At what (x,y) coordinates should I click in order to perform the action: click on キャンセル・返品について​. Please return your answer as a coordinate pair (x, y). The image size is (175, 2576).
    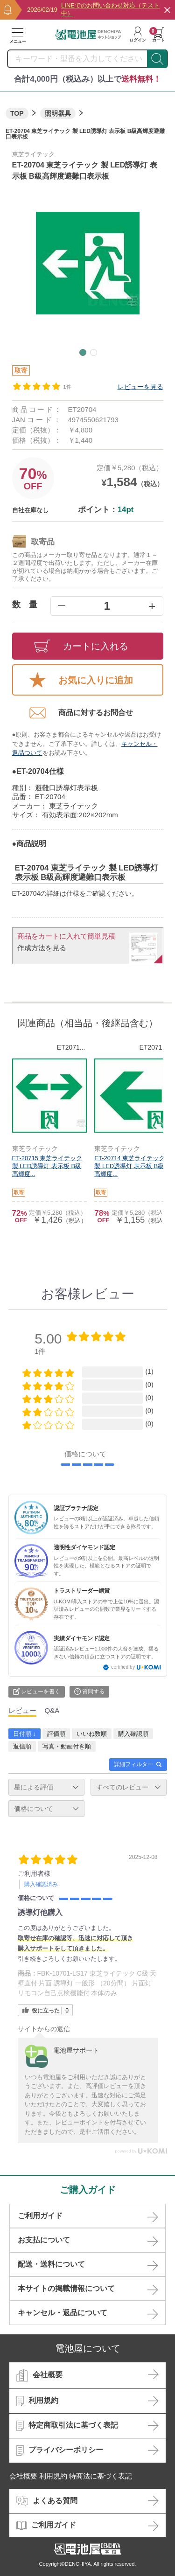
    Looking at the image, I should click on (62, 2313).